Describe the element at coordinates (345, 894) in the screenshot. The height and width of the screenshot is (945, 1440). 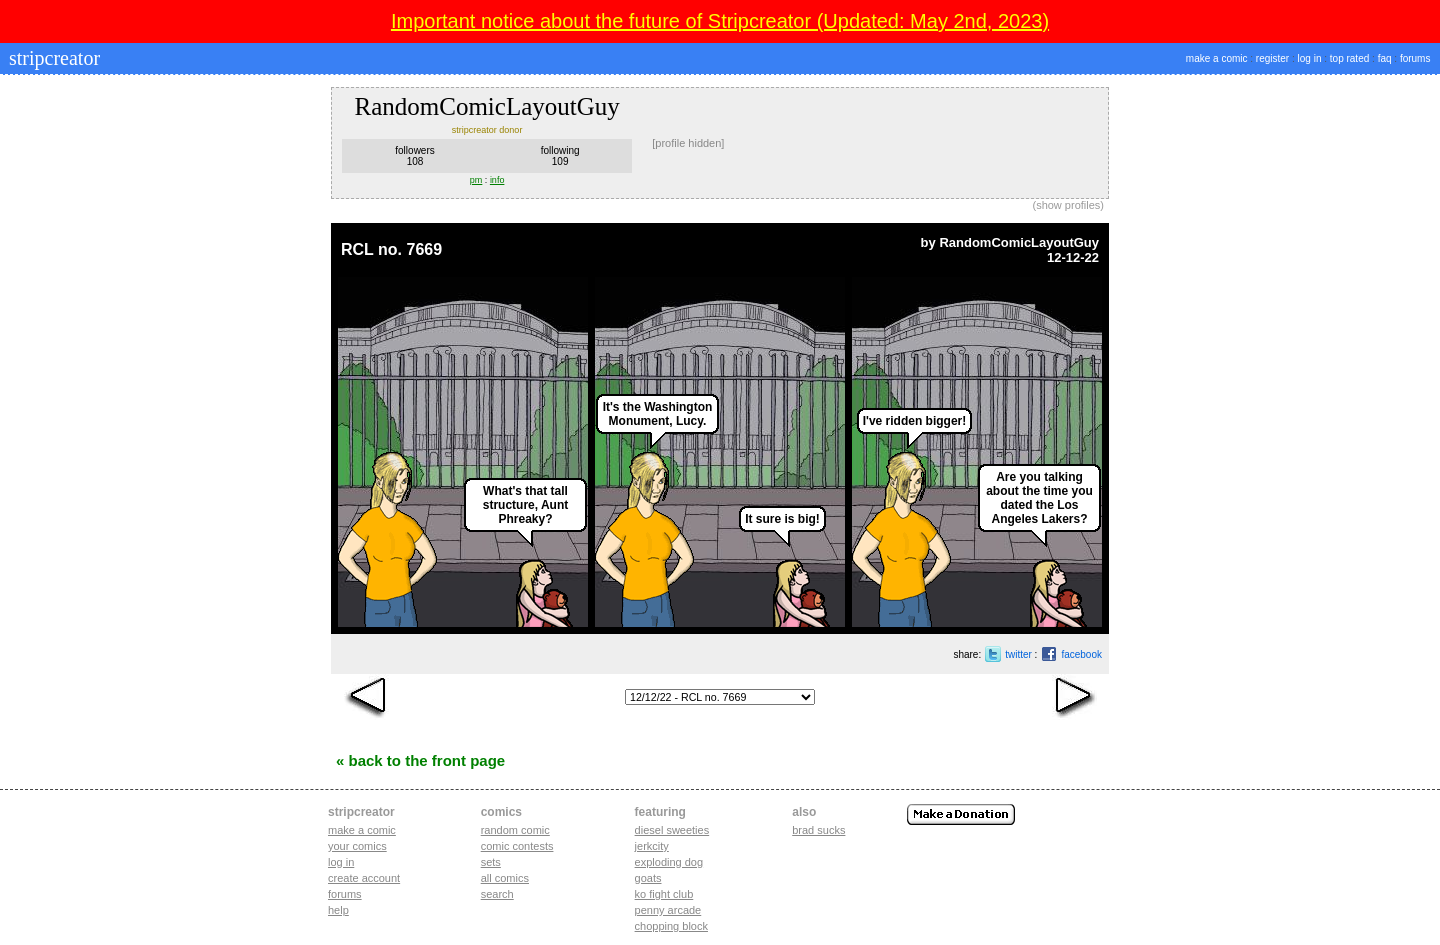
I see `Forums` at that location.